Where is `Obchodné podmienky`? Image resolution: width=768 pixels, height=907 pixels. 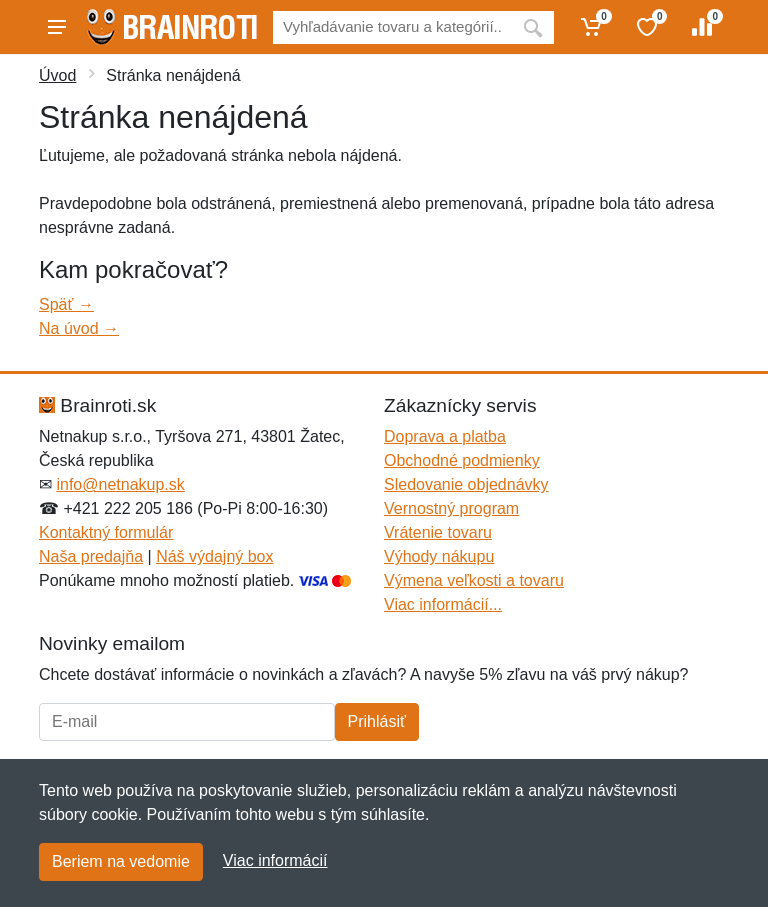 Obchodné podmienky is located at coordinates (462, 460).